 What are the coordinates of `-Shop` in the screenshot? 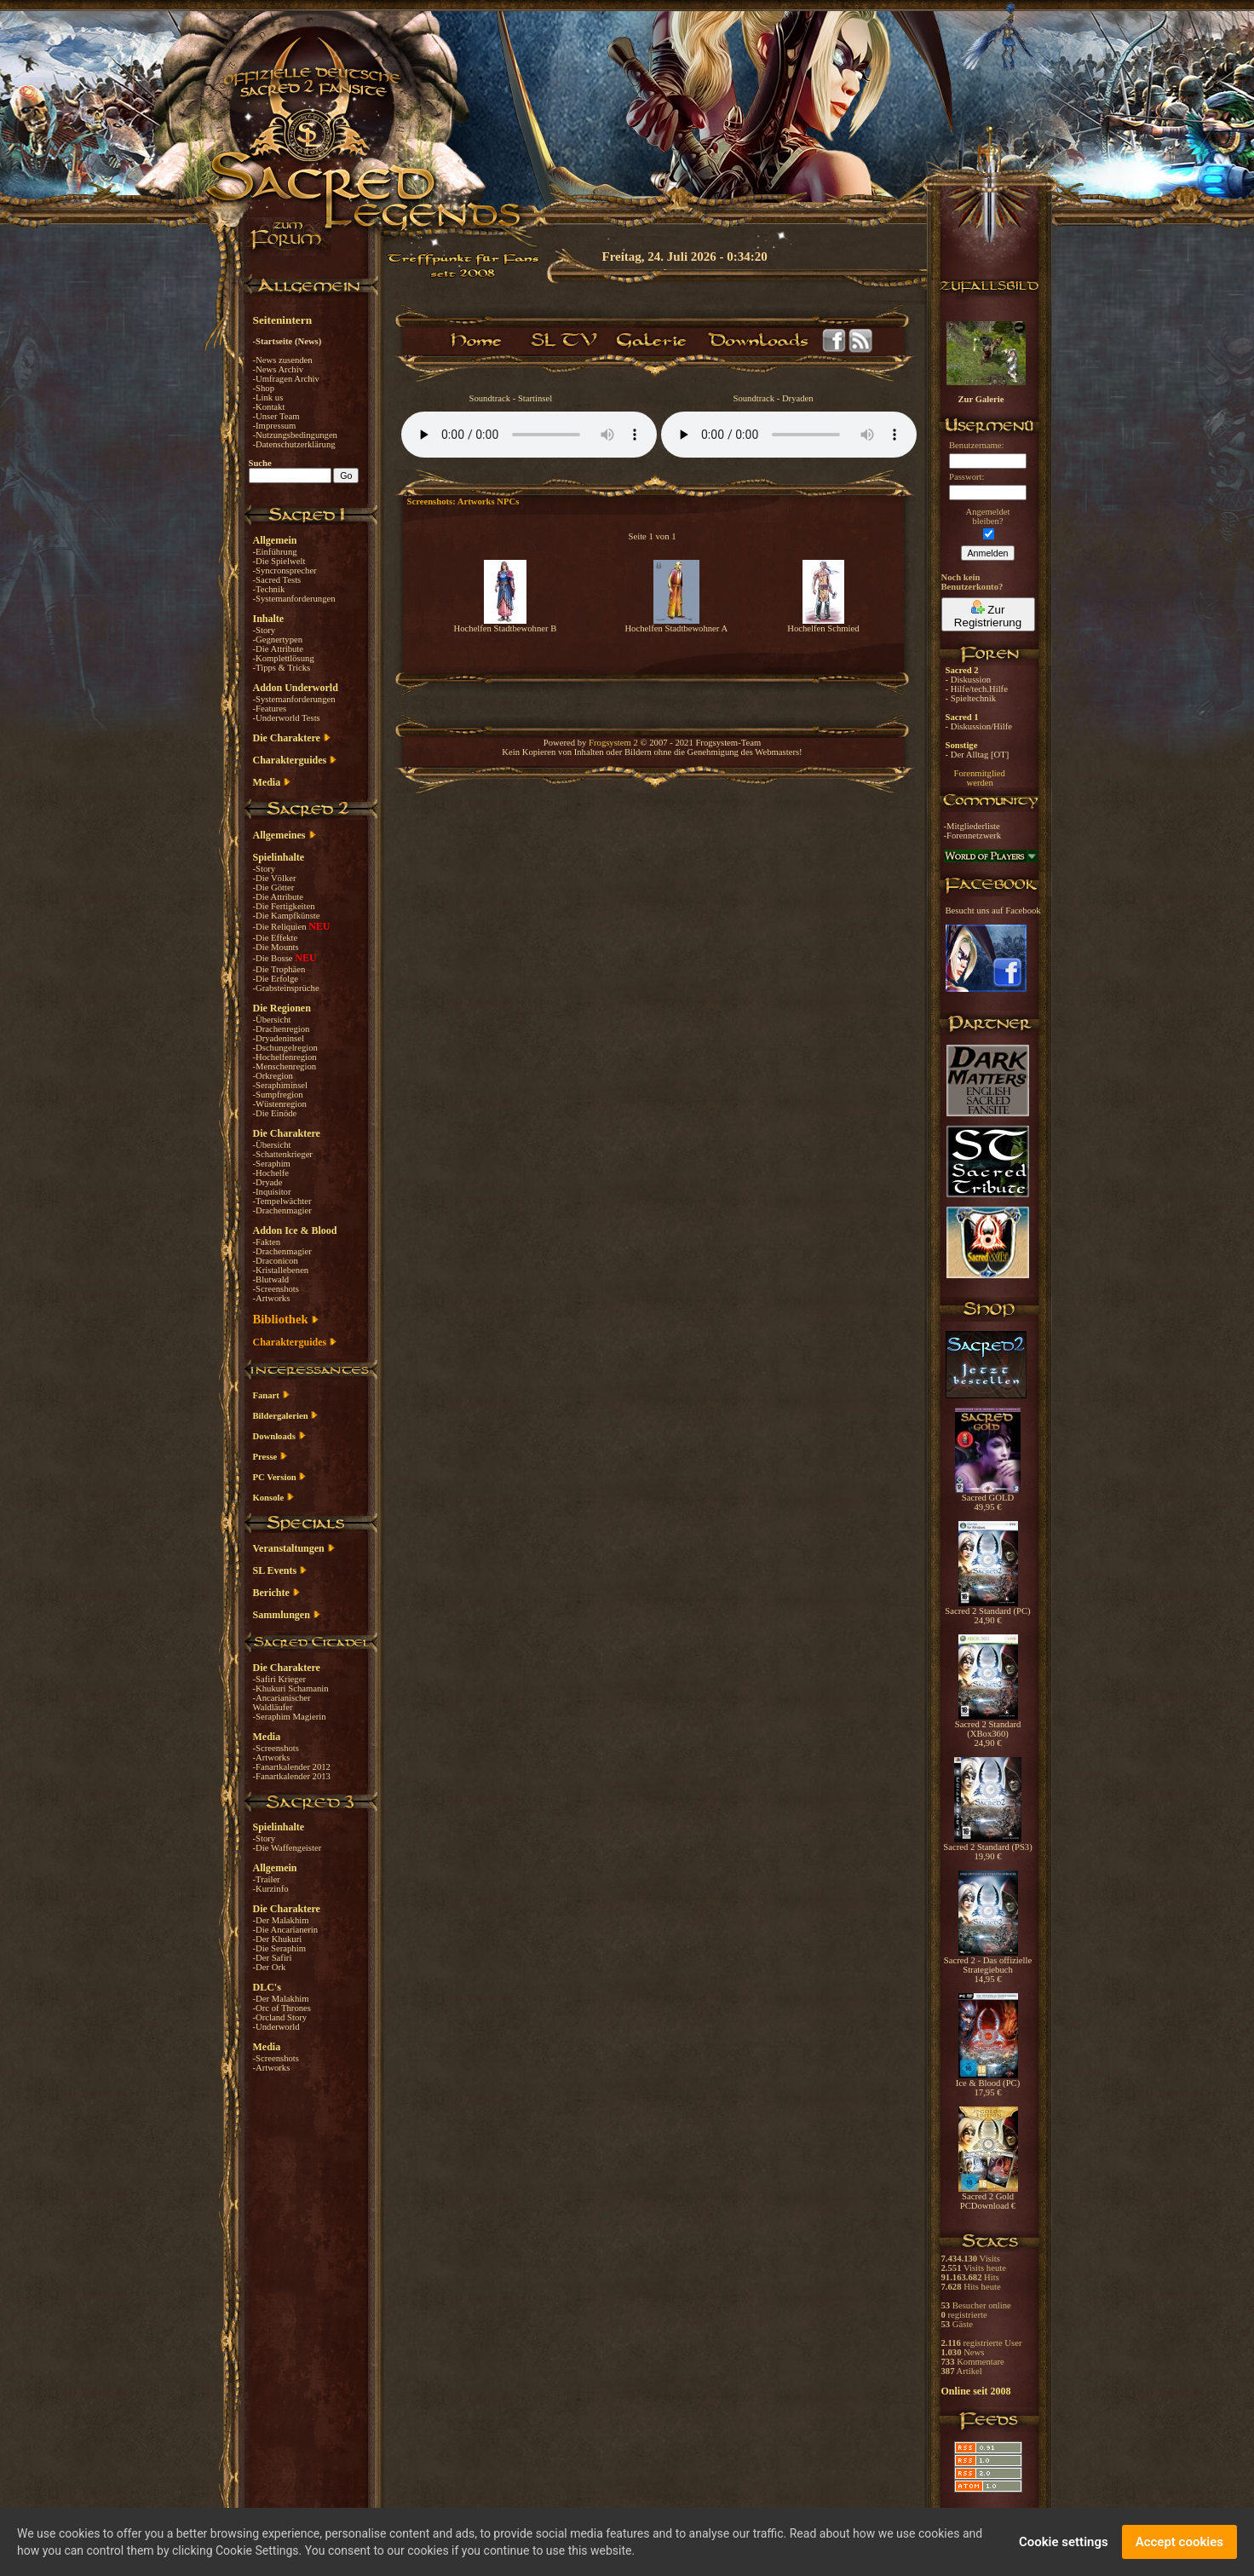 It's located at (263, 388).